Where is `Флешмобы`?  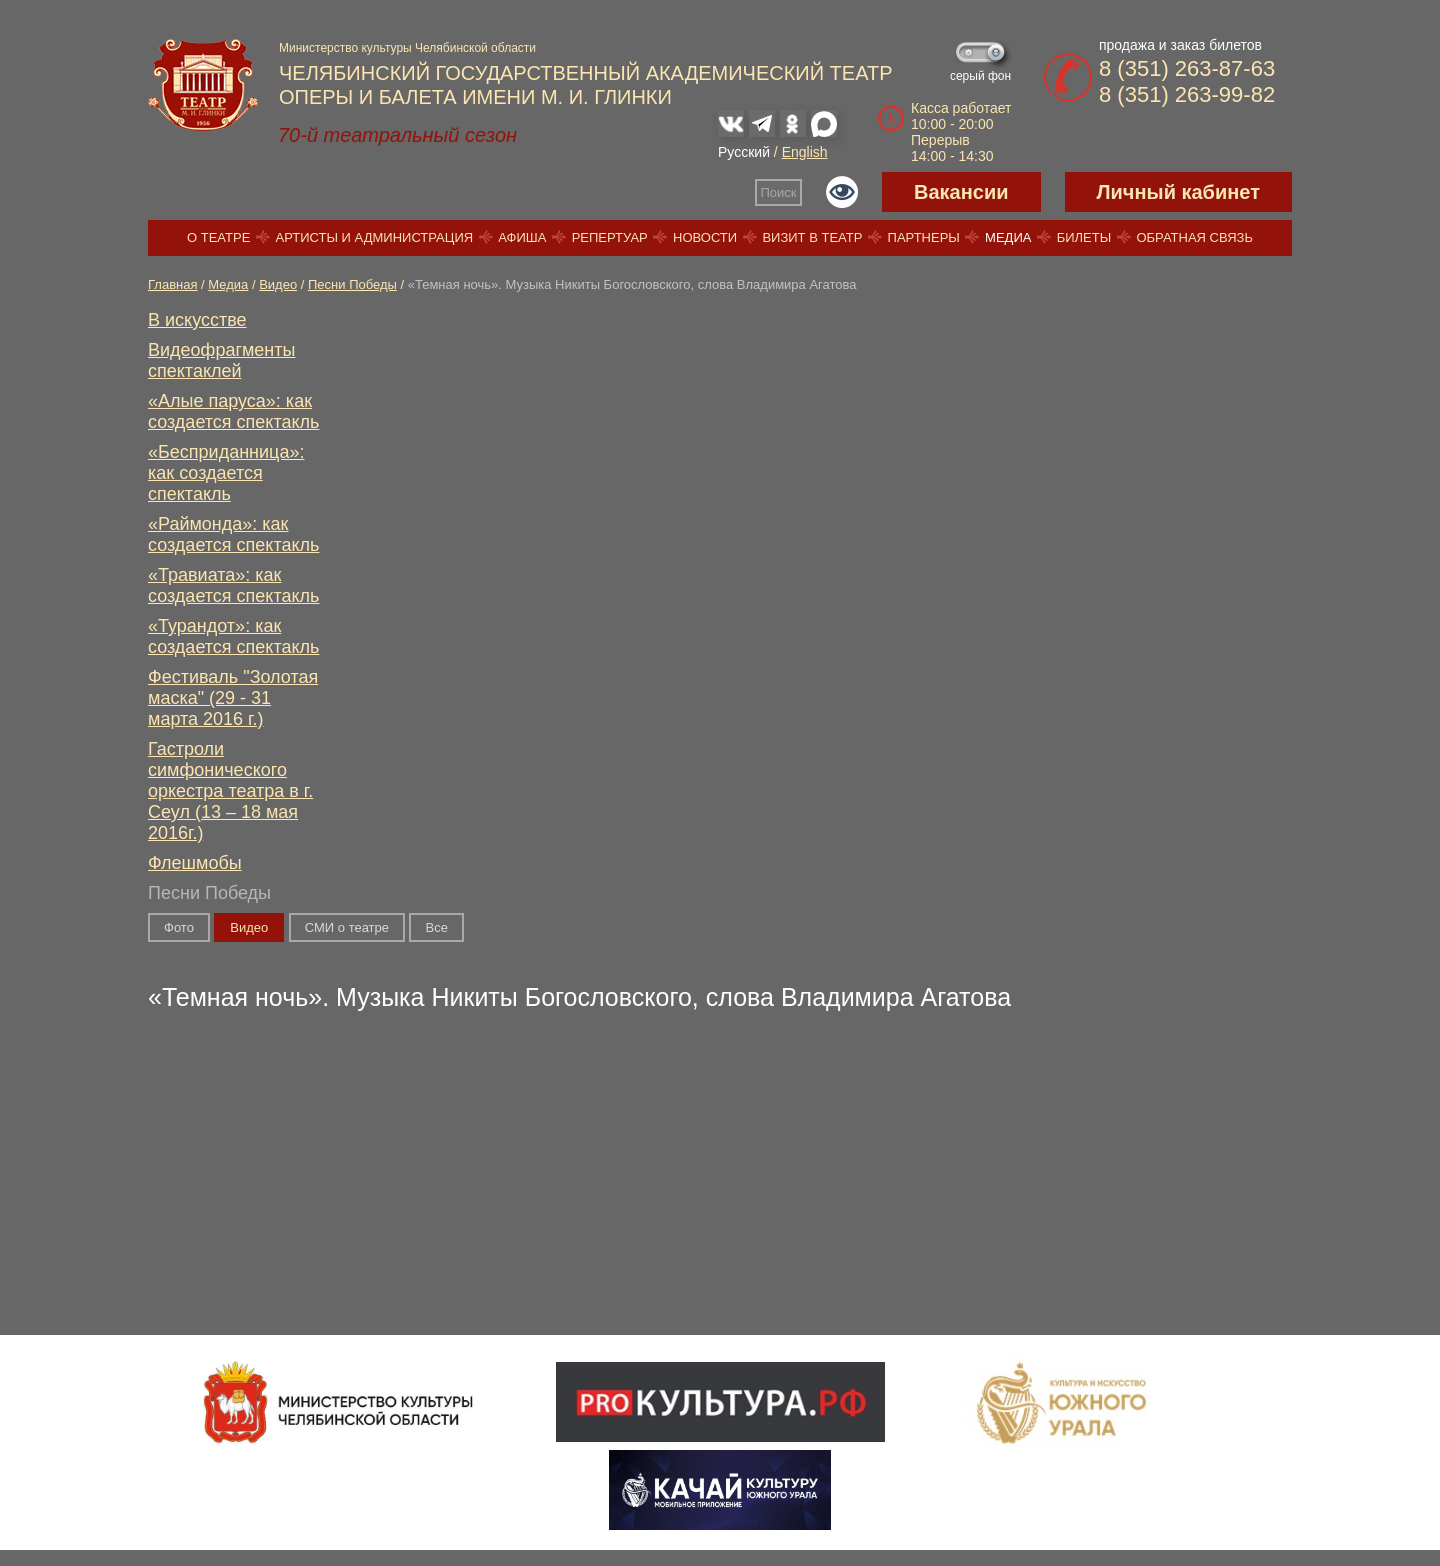
Флешмобы is located at coordinates (195, 863).